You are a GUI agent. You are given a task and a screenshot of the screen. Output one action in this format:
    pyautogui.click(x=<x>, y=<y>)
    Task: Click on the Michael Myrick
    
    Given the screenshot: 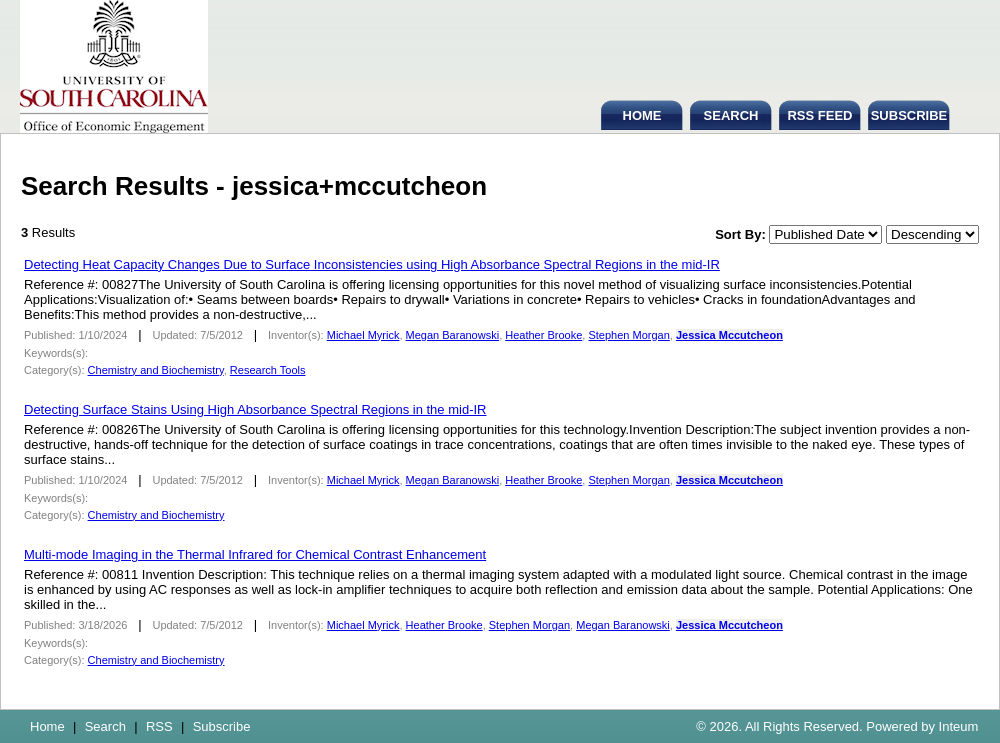 What is the action you would take?
    pyautogui.click(x=363, y=335)
    